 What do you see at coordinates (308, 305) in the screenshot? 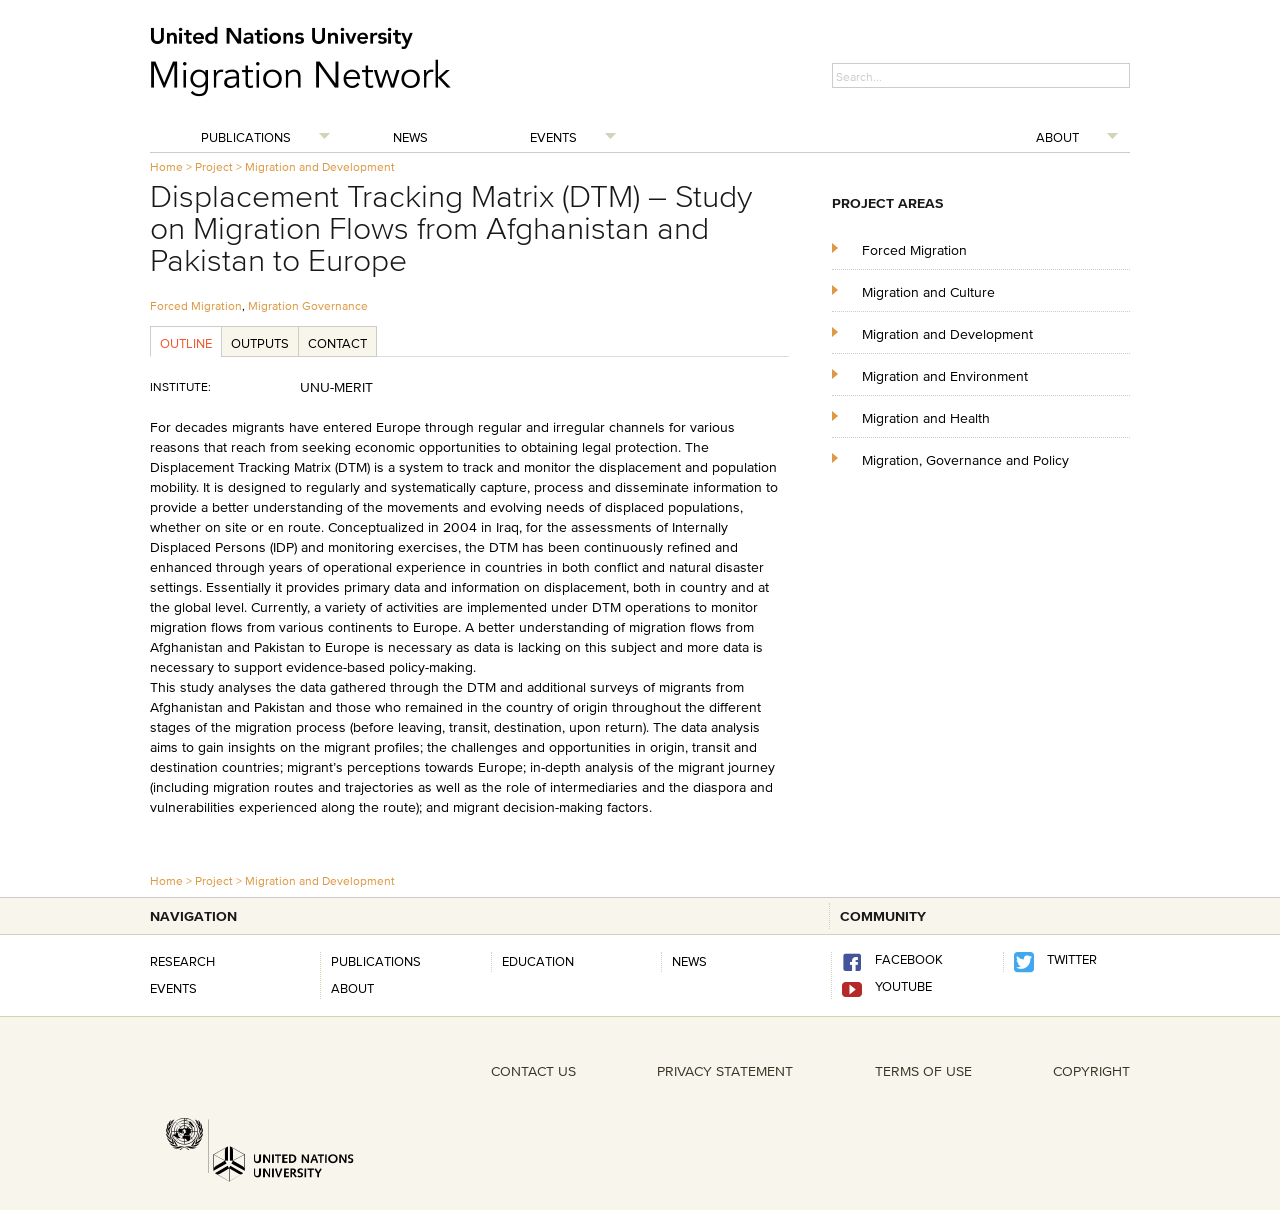
I see `Migration Governance` at bounding box center [308, 305].